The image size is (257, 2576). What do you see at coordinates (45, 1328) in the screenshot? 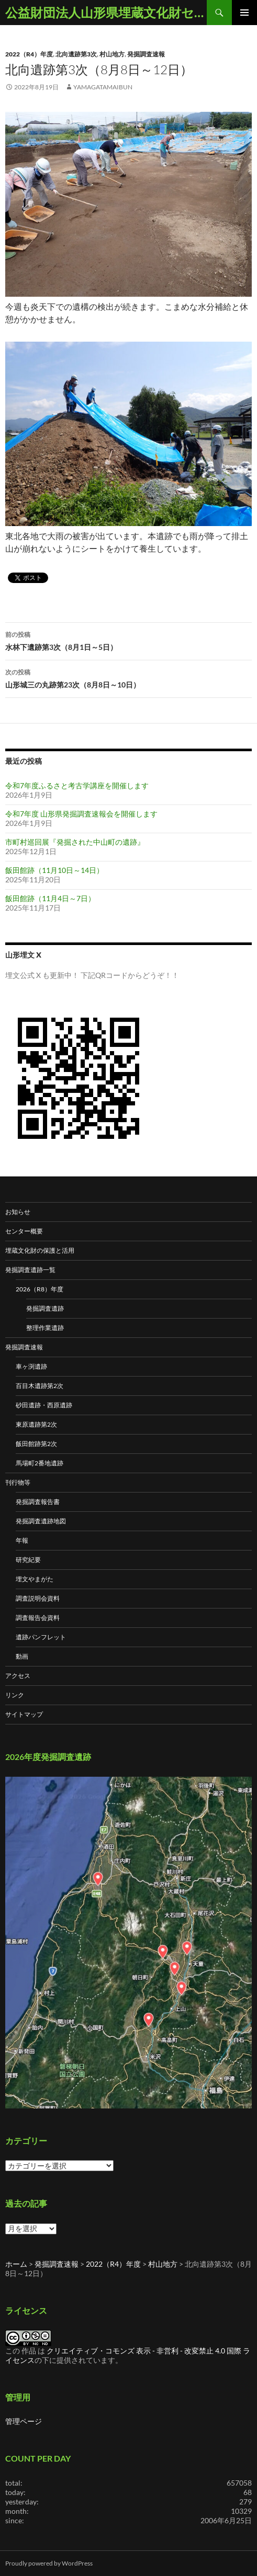
I see `整理作業遺跡` at bounding box center [45, 1328].